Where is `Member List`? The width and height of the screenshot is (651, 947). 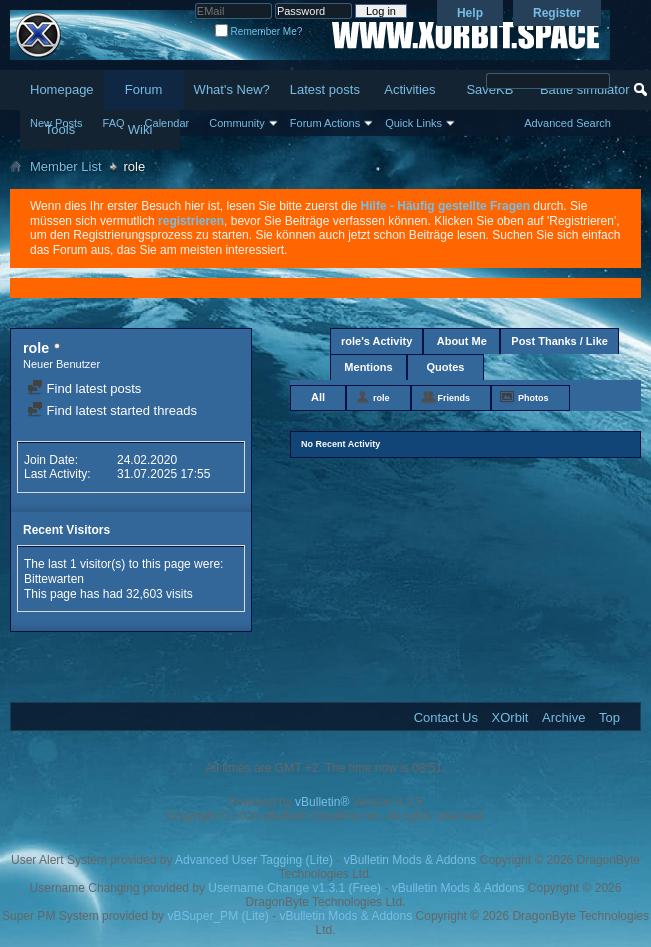 Member List is located at coordinates (66, 166).